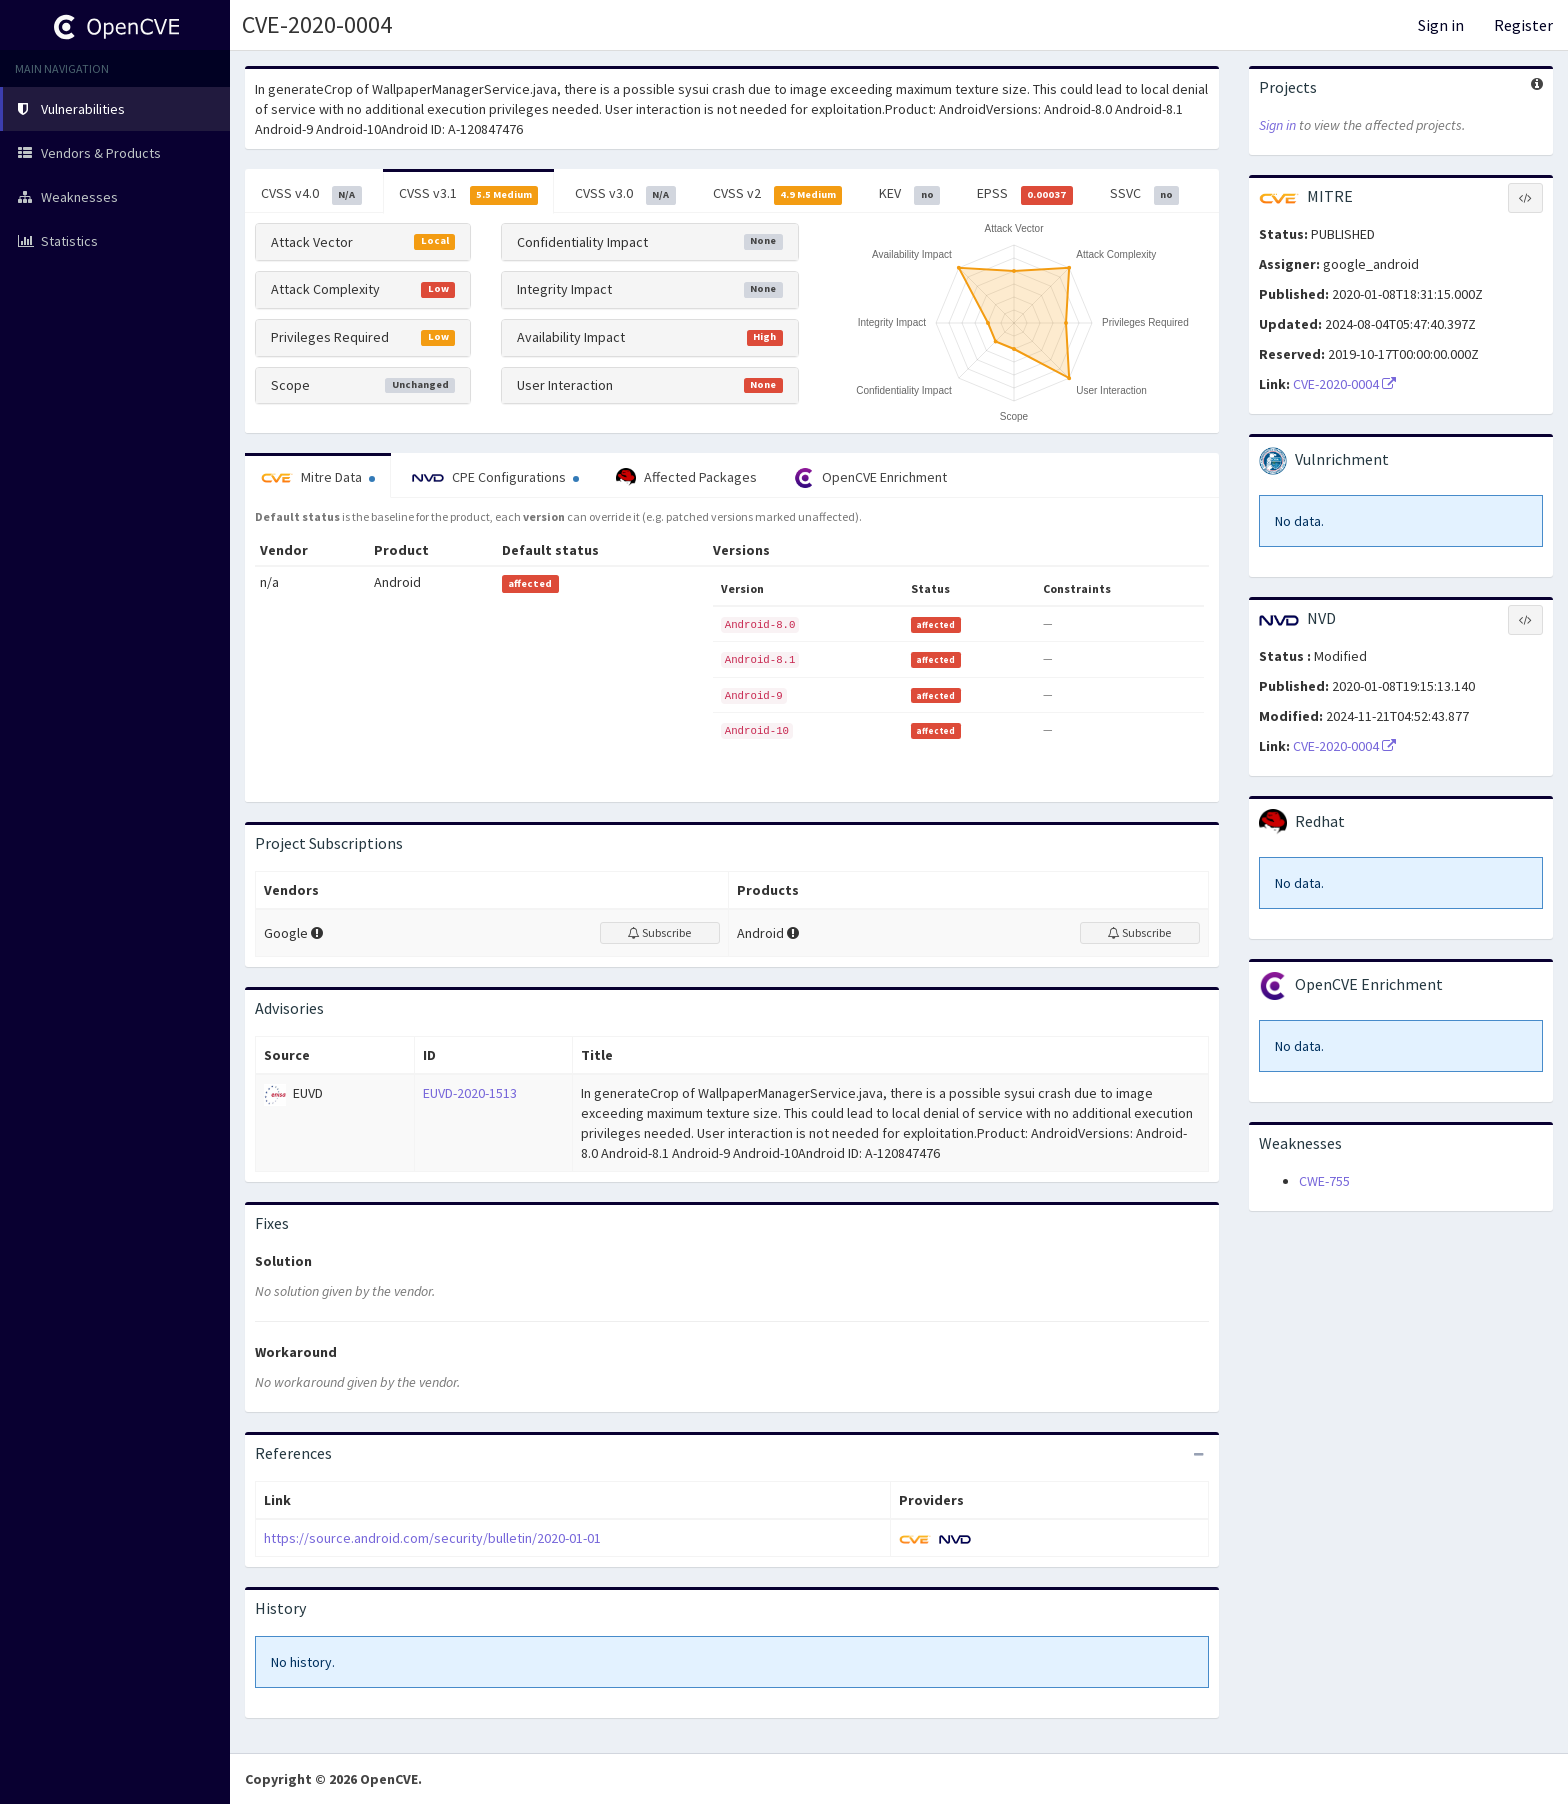  What do you see at coordinates (625, 194) in the screenshot?
I see `CVSS v3.0` at bounding box center [625, 194].